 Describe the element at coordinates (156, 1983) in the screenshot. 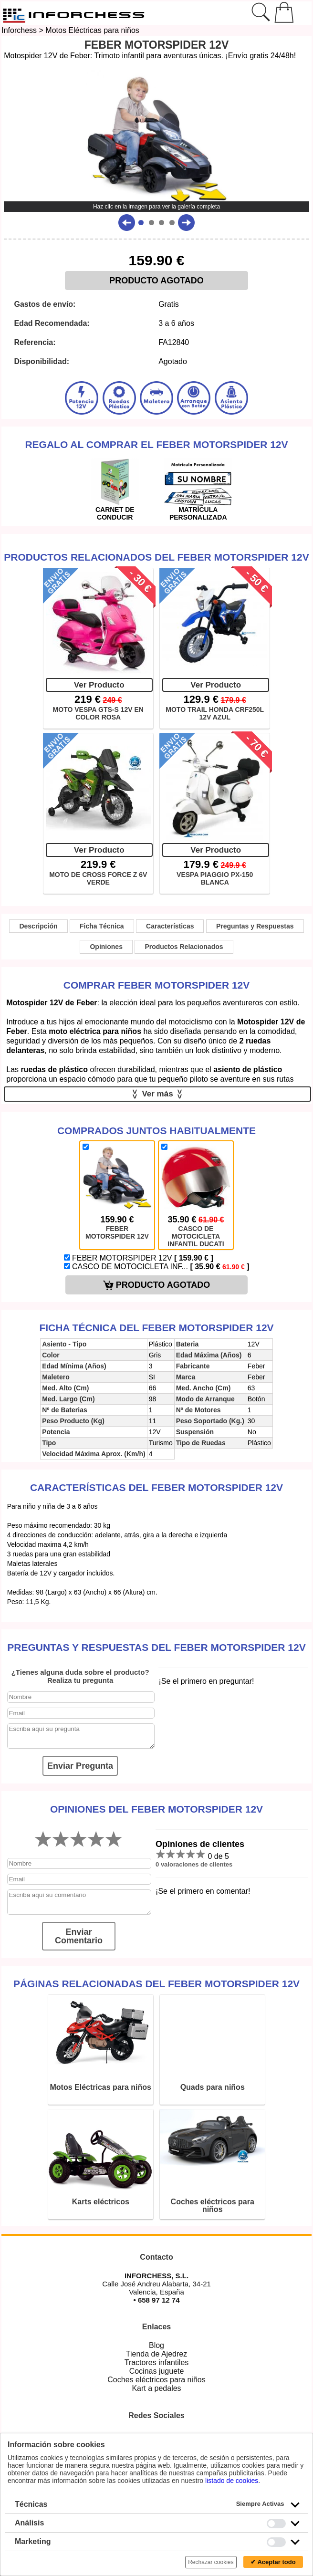

I see `Páginas relacionadas del Feber Motorspider 12V` at that location.